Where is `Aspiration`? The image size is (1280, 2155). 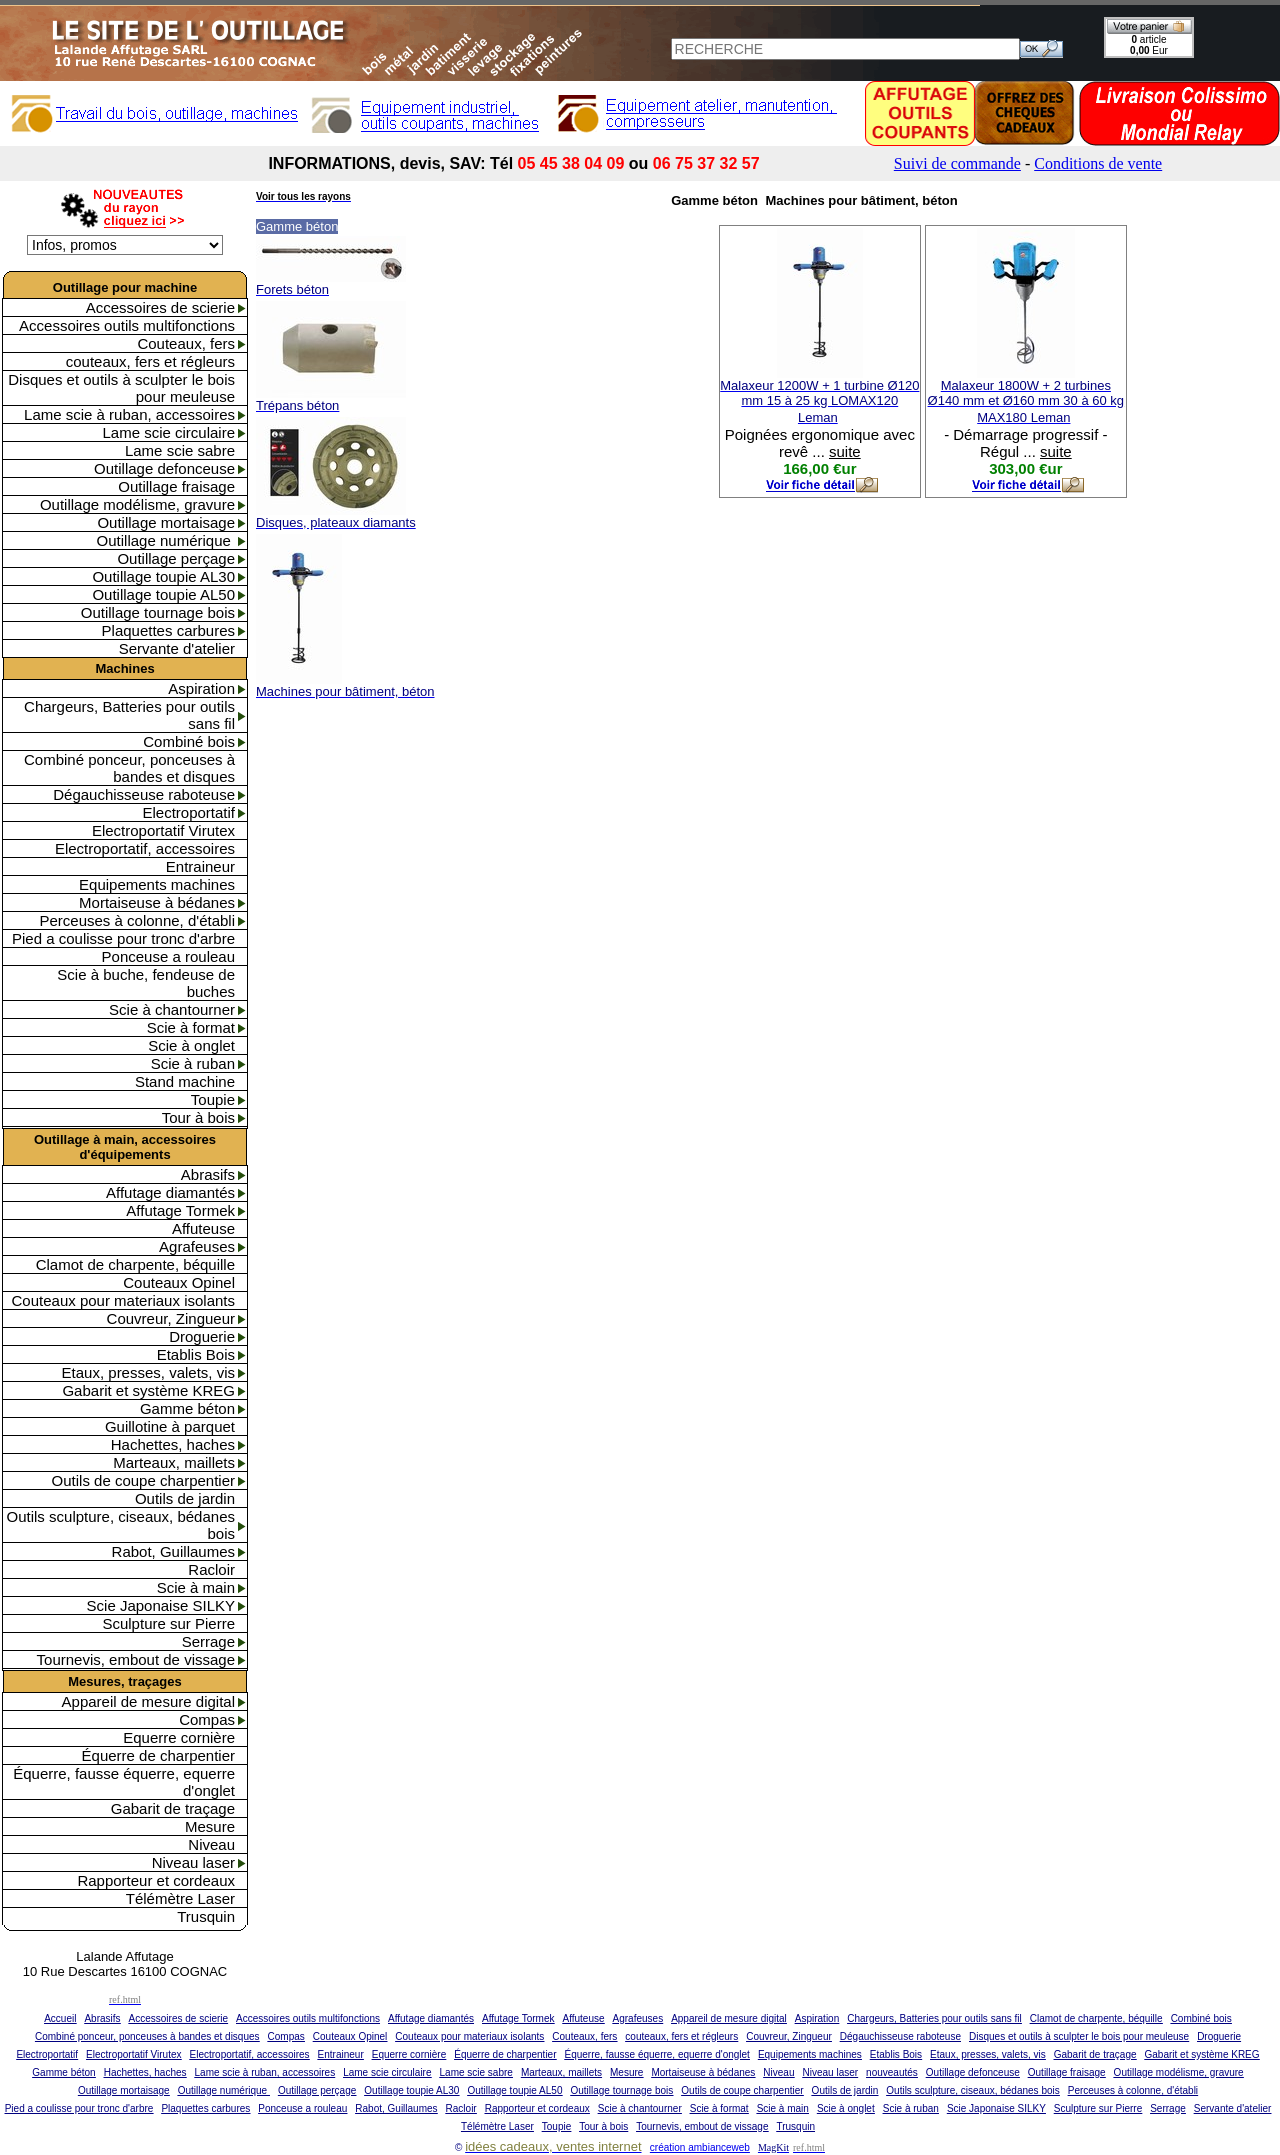
Aspiration is located at coordinates (201, 688).